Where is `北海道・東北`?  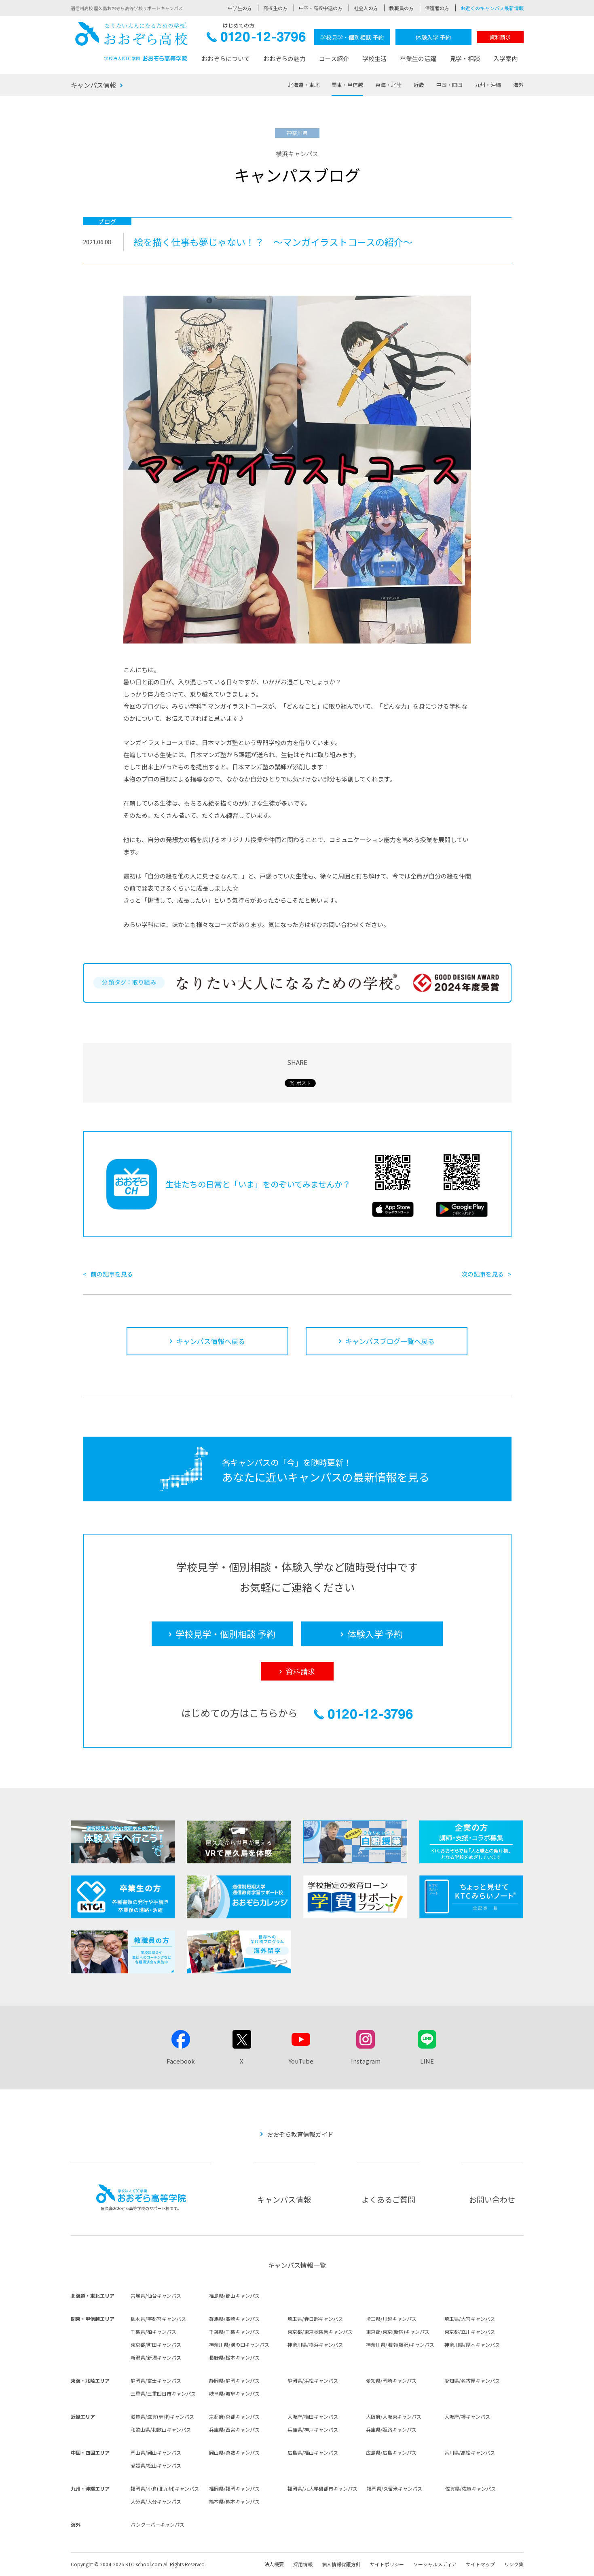
北海道・東北 is located at coordinates (303, 85).